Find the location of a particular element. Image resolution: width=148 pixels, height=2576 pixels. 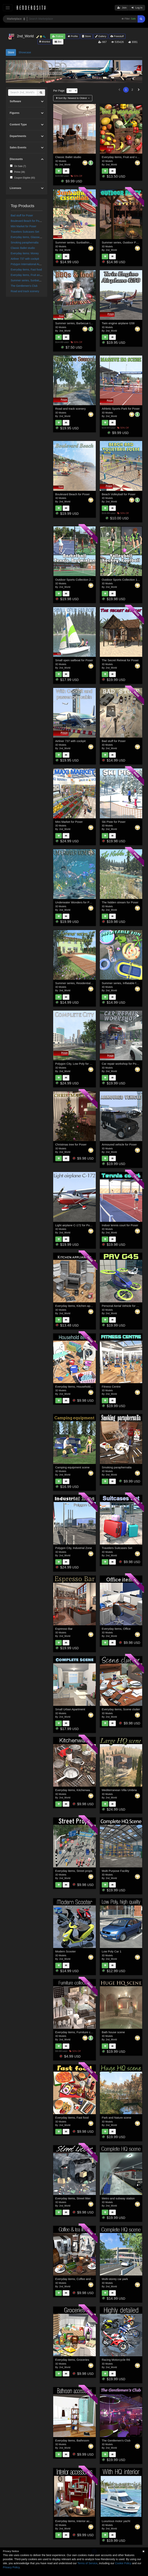

Store is located at coordinates (86, 36).